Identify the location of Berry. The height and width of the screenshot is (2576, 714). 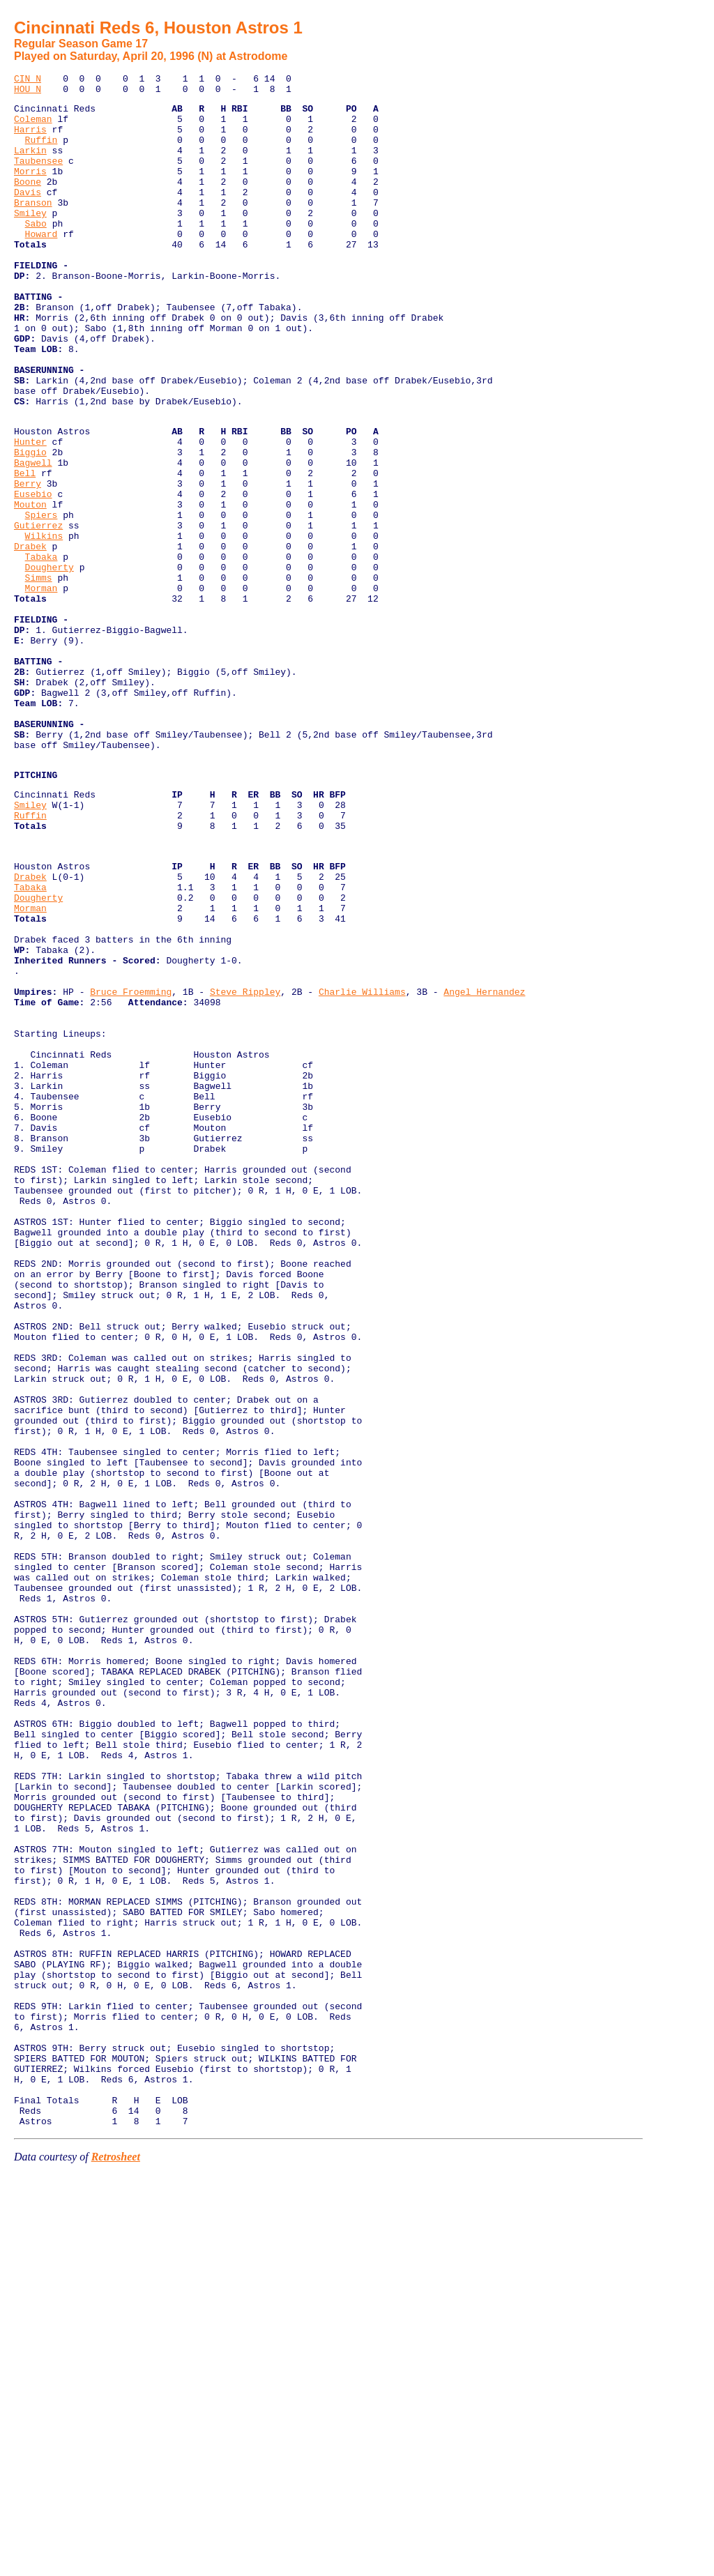
(27, 562).